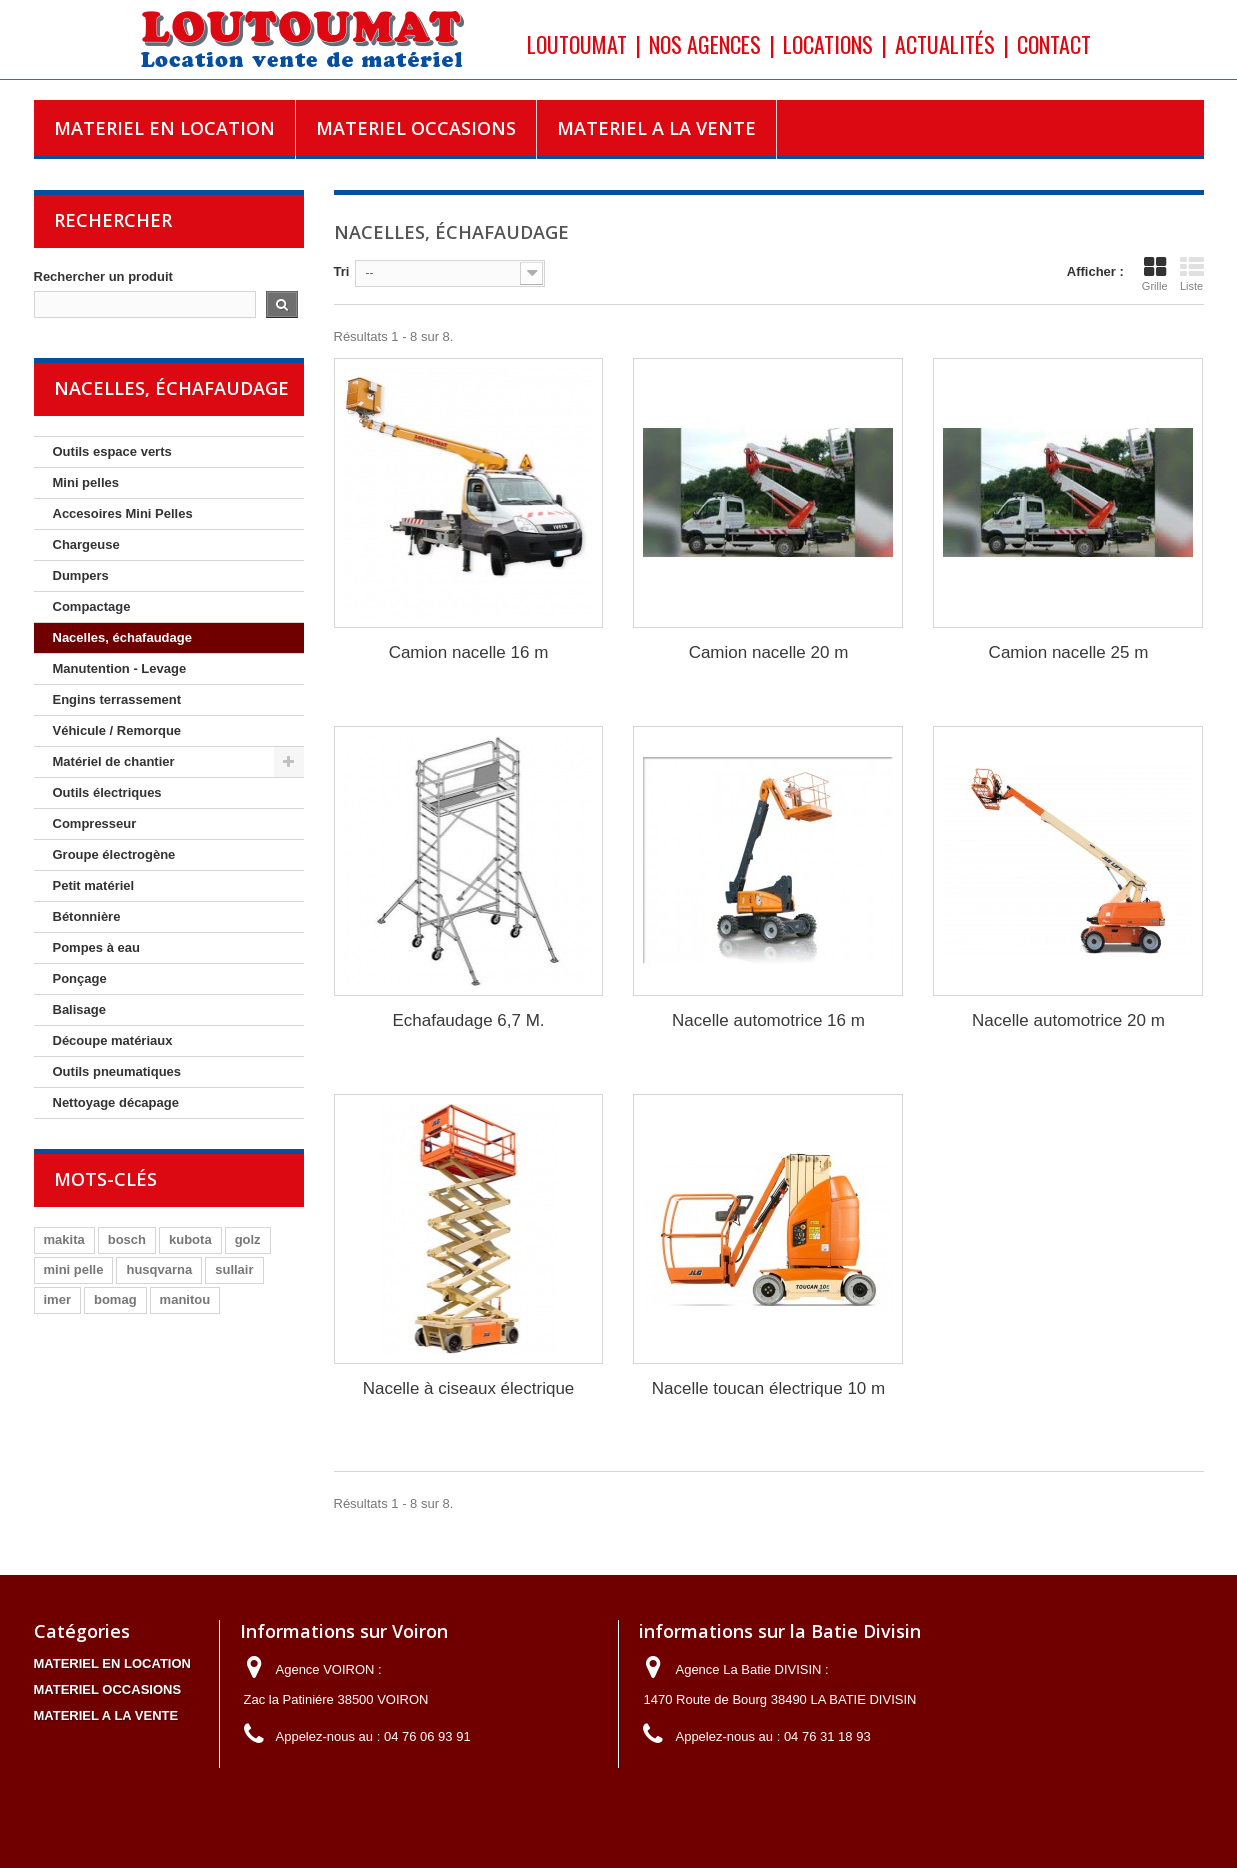 This screenshot has height=1868, width=1237. I want to click on Outils pneumatiques, so click(117, 1071).